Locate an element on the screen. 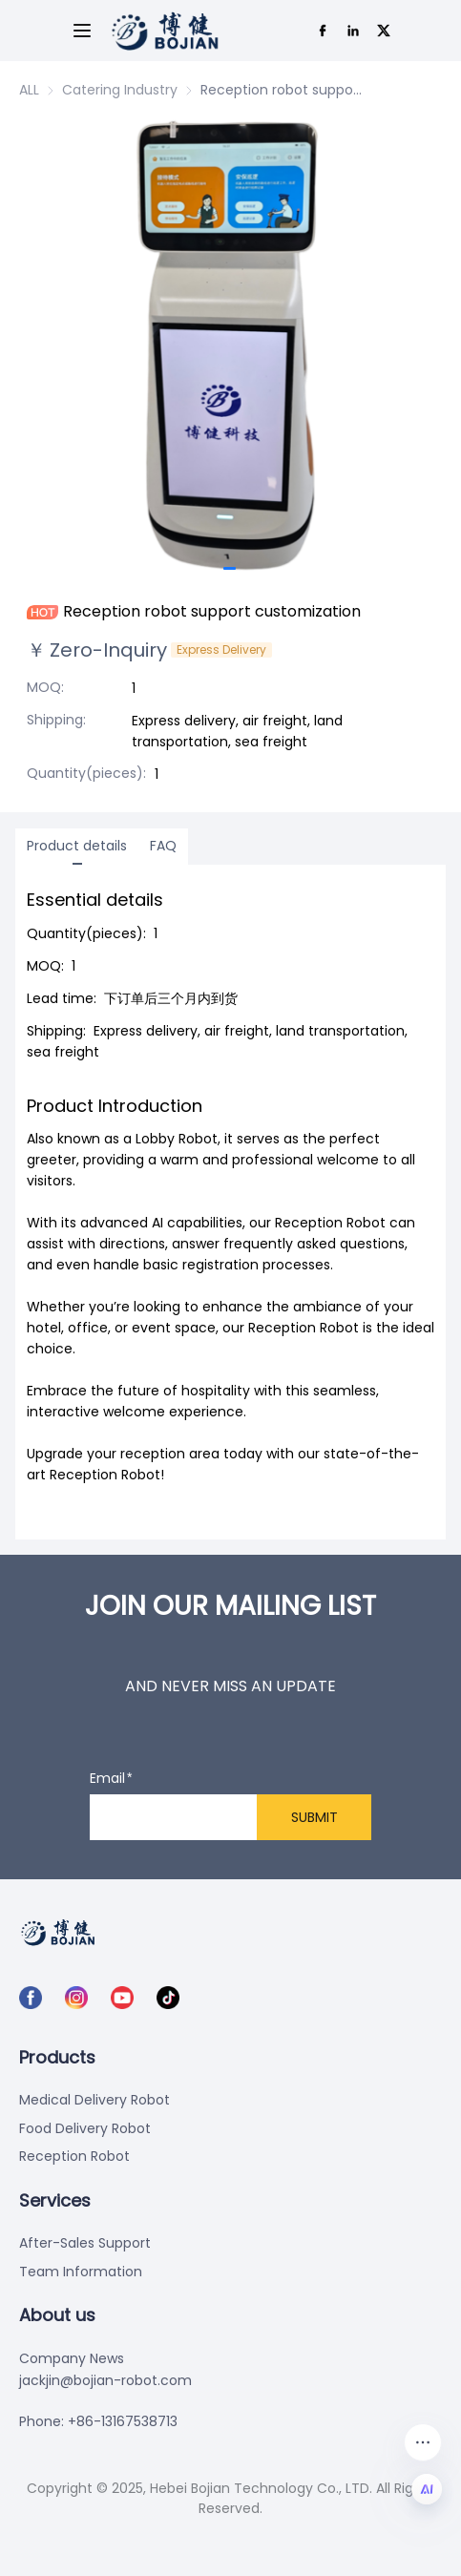 This screenshot has height=2576, width=461. Email is located at coordinates (107, 1778).